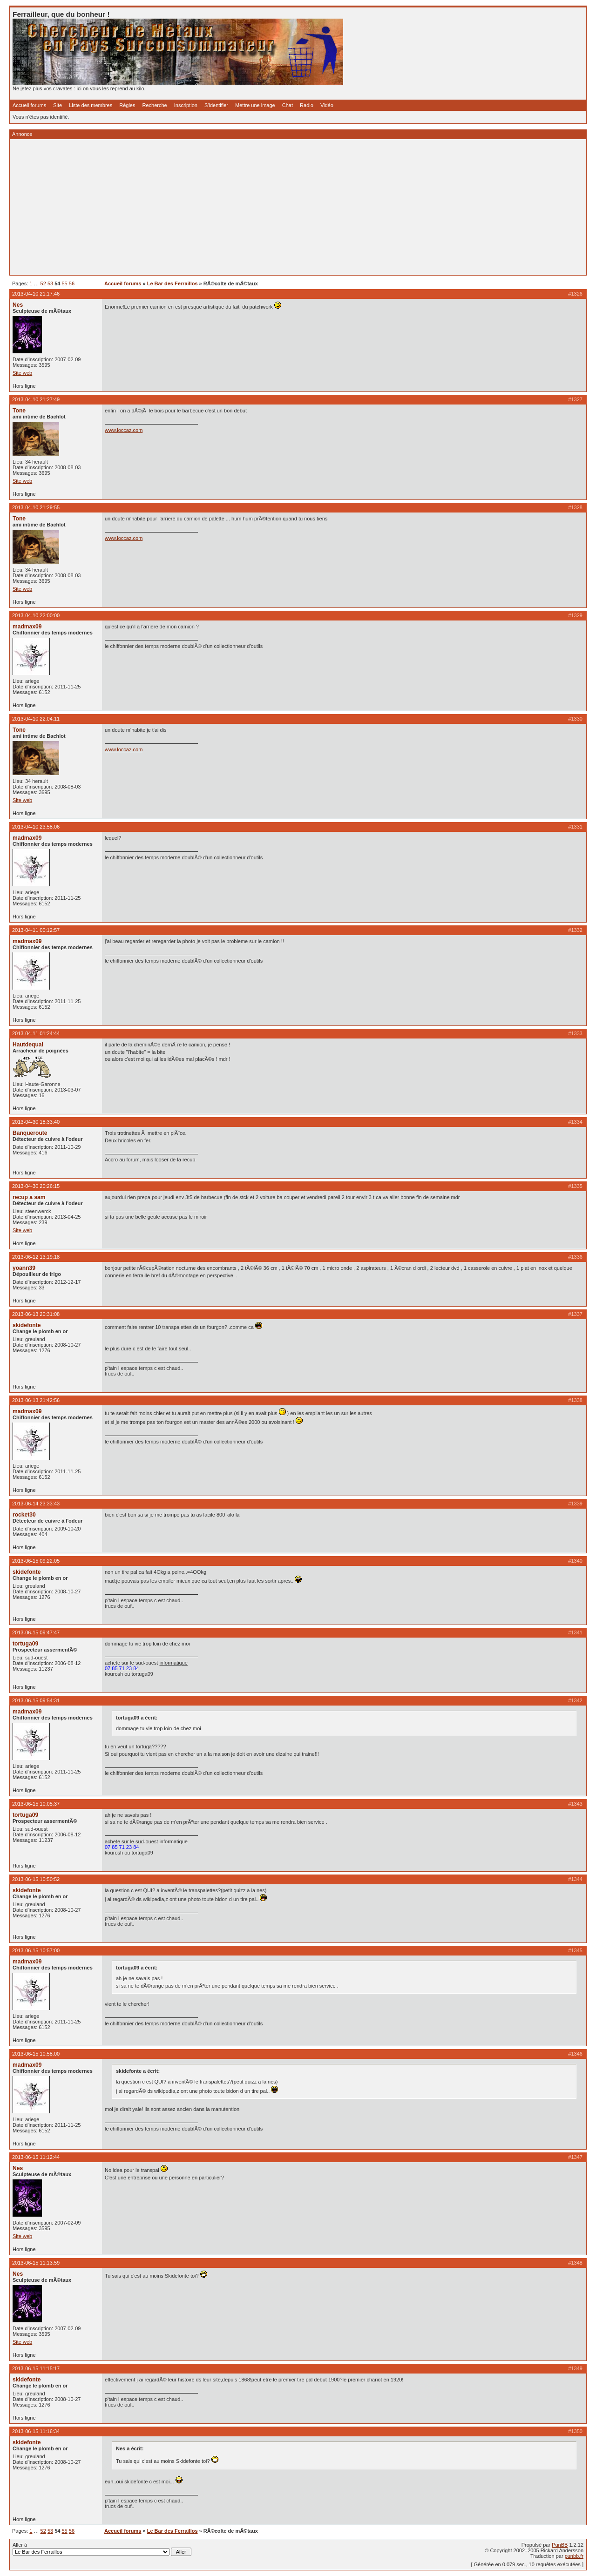  What do you see at coordinates (216, 105) in the screenshot?
I see `S'identifier` at bounding box center [216, 105].